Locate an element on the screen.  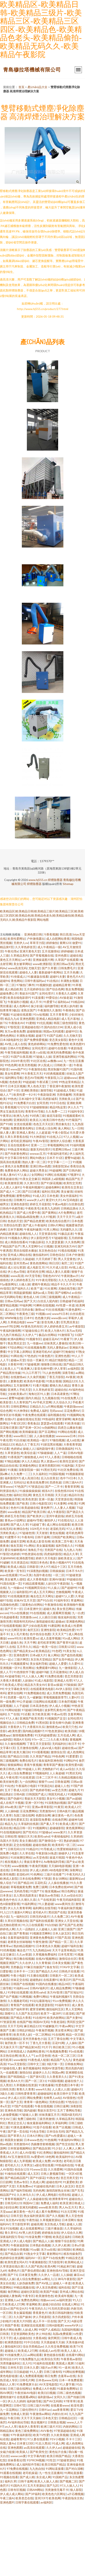
另类伊人vv is located at coordinates (20, 943).